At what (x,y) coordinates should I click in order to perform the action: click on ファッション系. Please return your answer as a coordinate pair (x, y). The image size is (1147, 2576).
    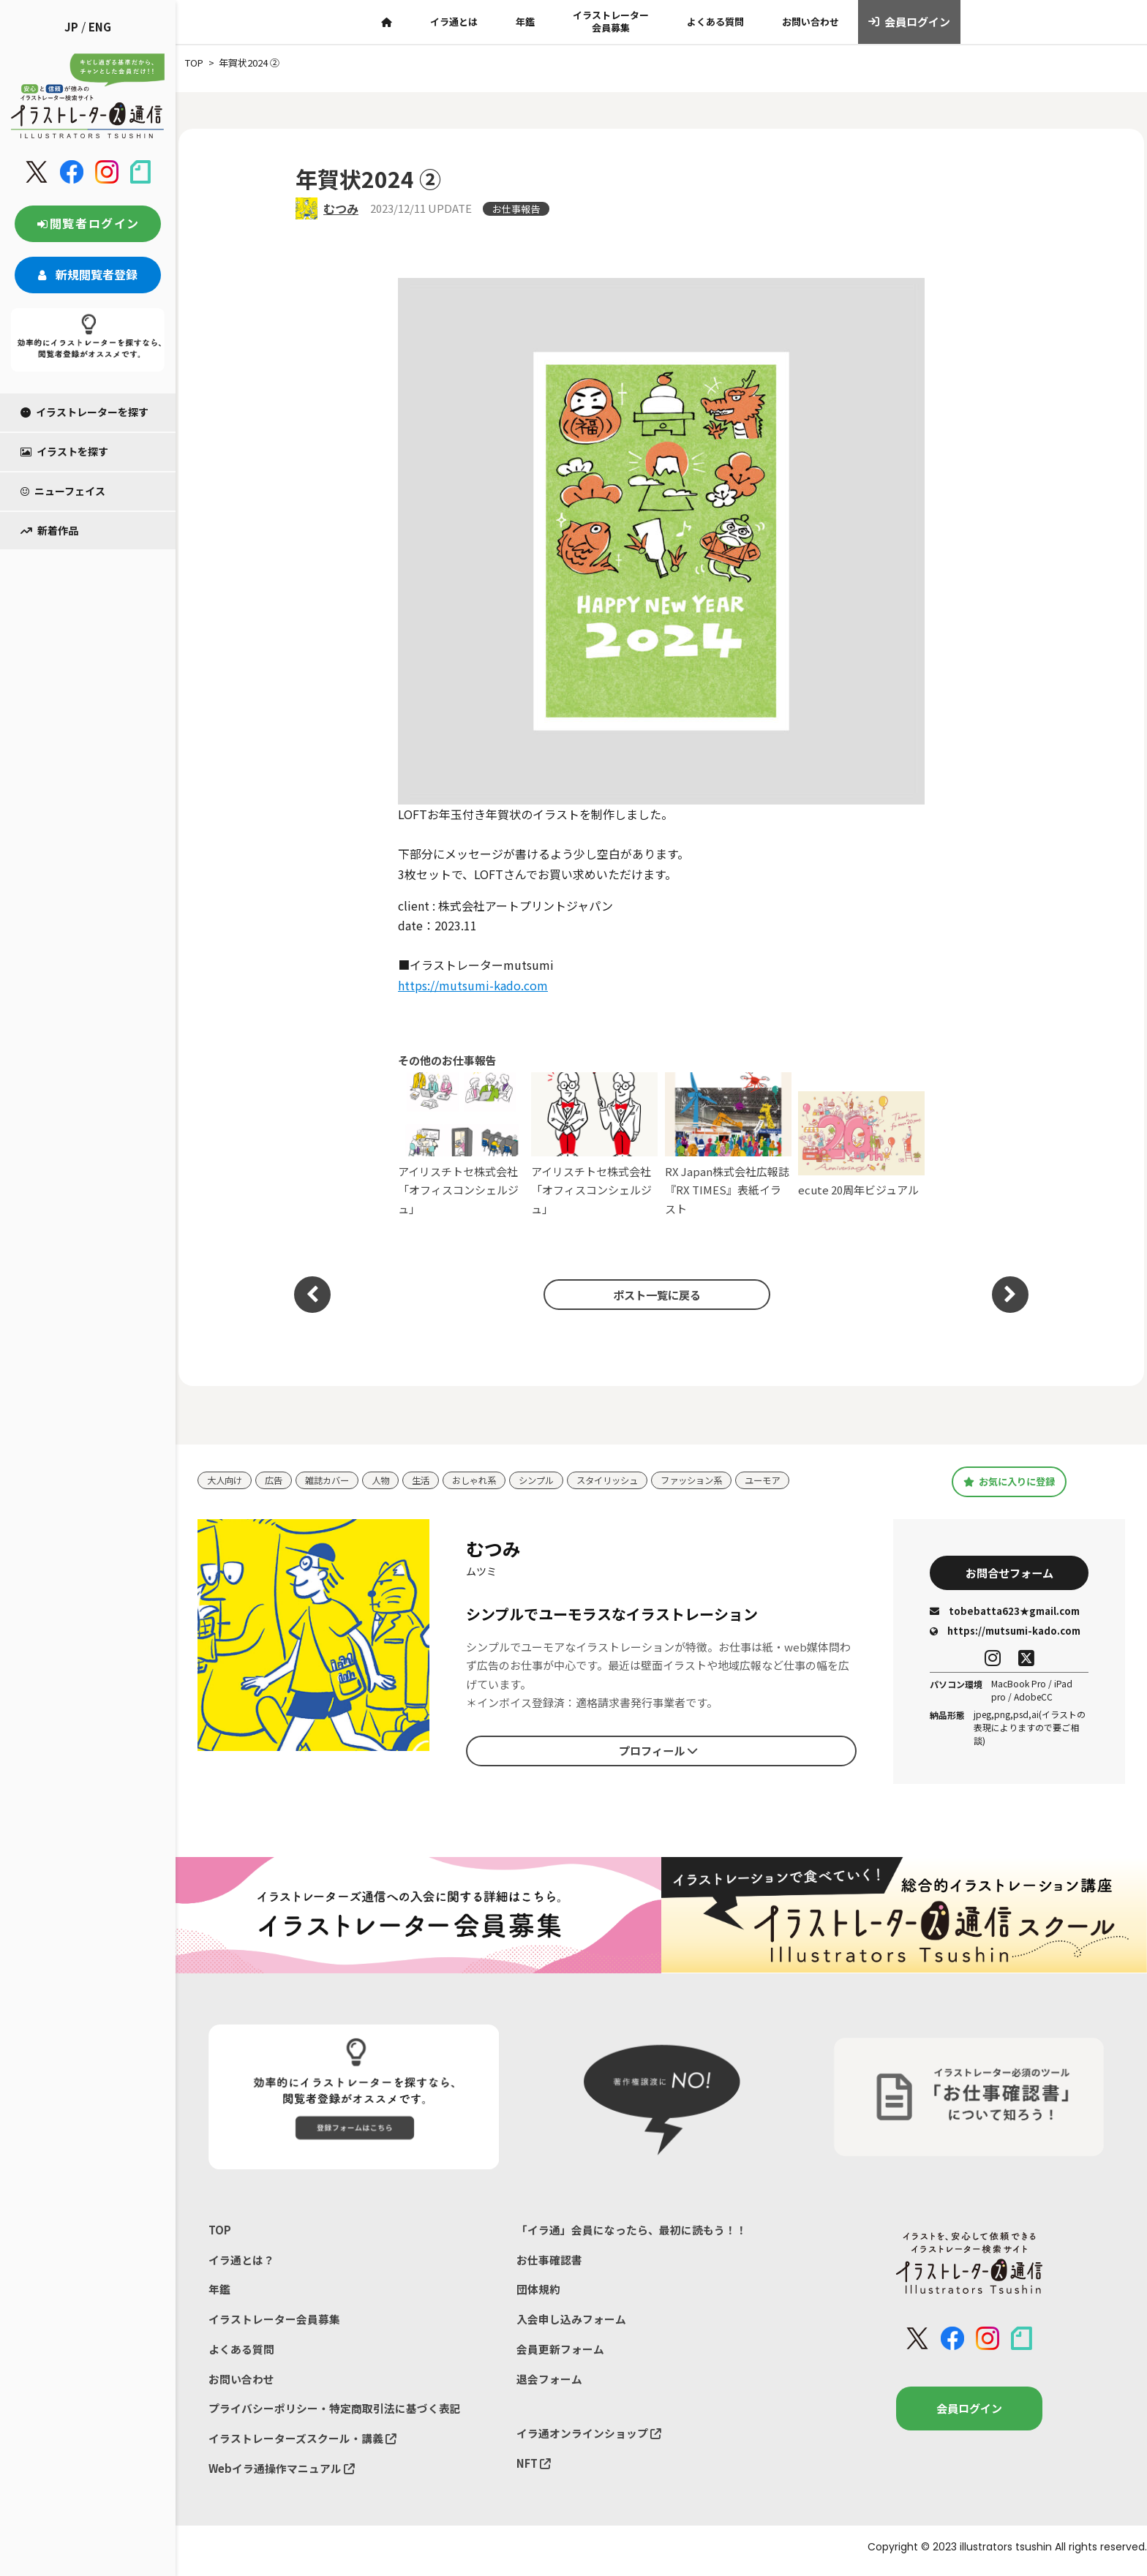
    Looking at the image, I should click on (716, 1480).